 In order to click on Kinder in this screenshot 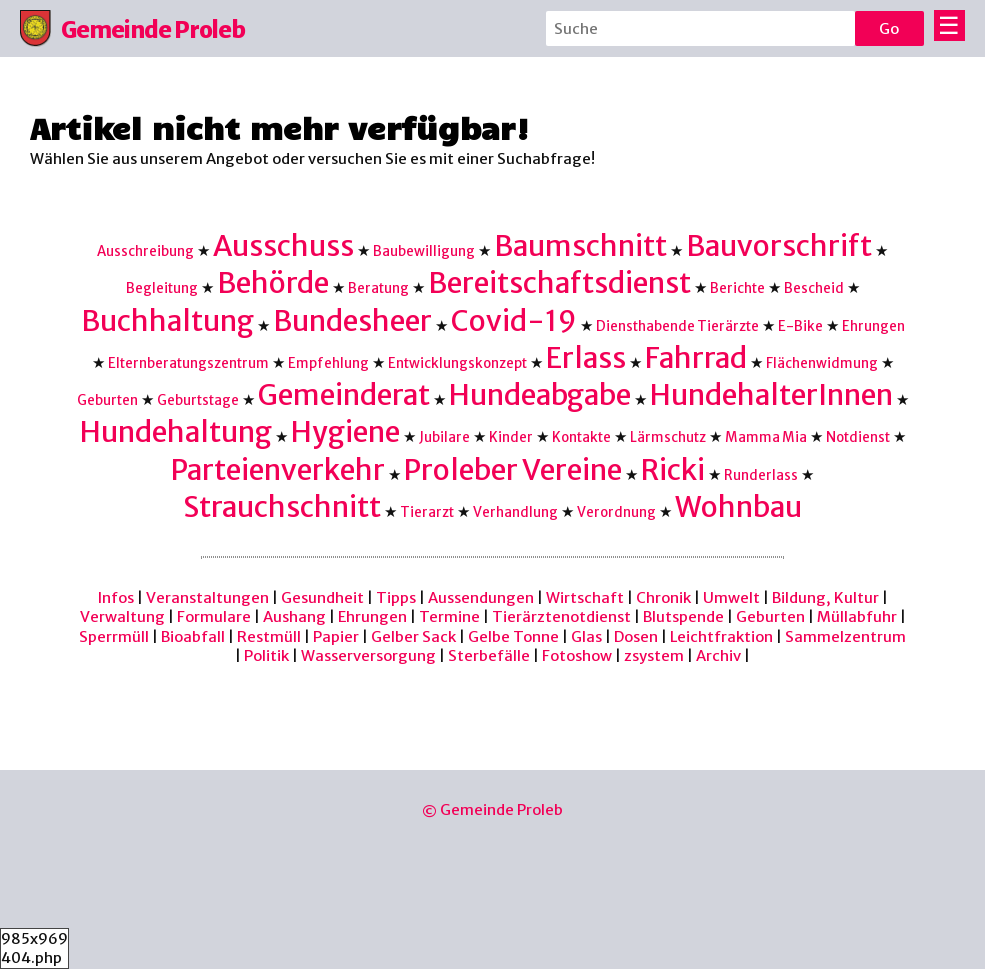, I will do `click(511, 437)`.